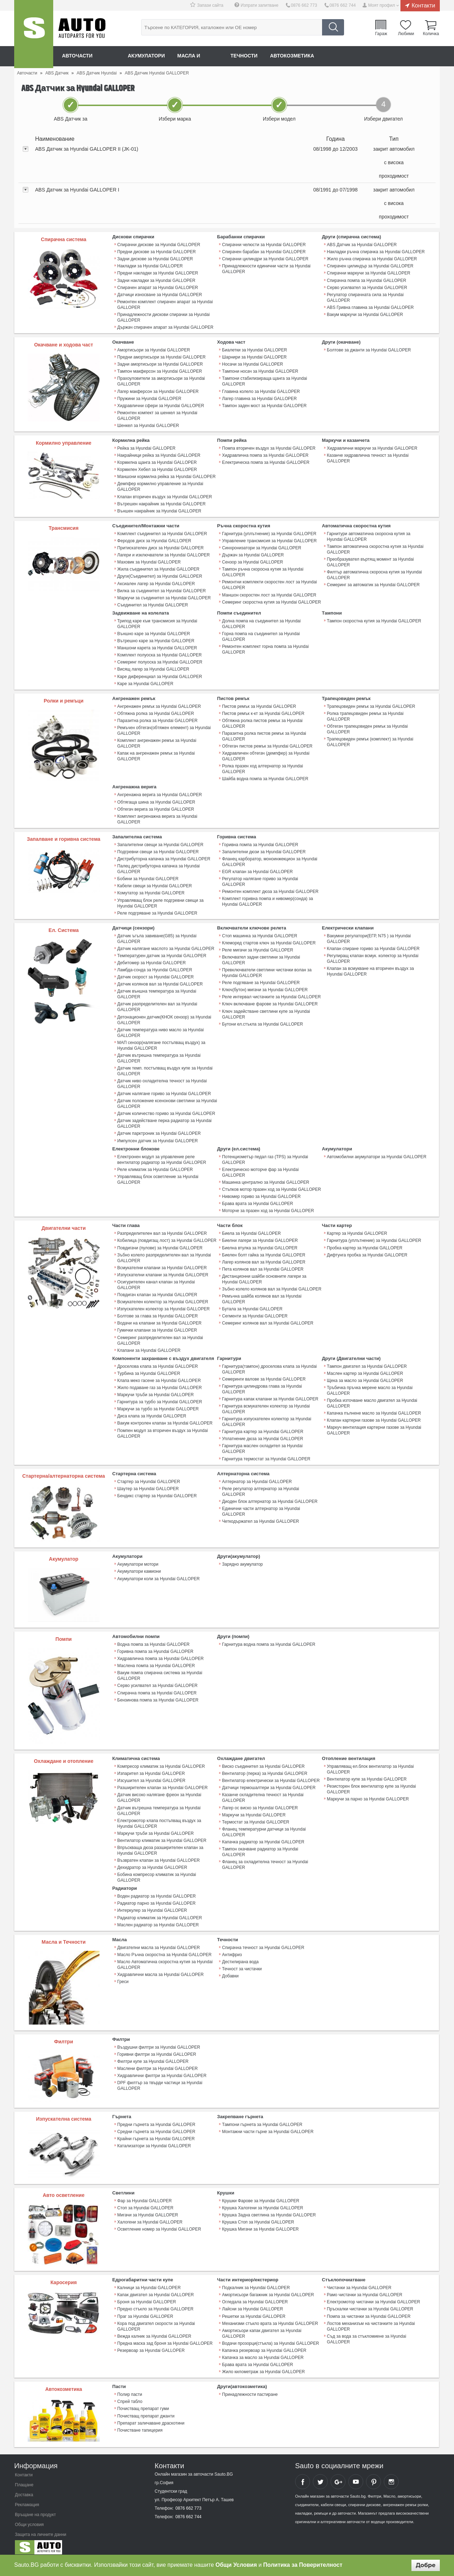 The width and height of the screenshot is (454, 2576). Describe the element at coordinates (265, 258) in the screenshot. I see `Спирачни цилиндри за Hyundai GALLOPER` at that location.